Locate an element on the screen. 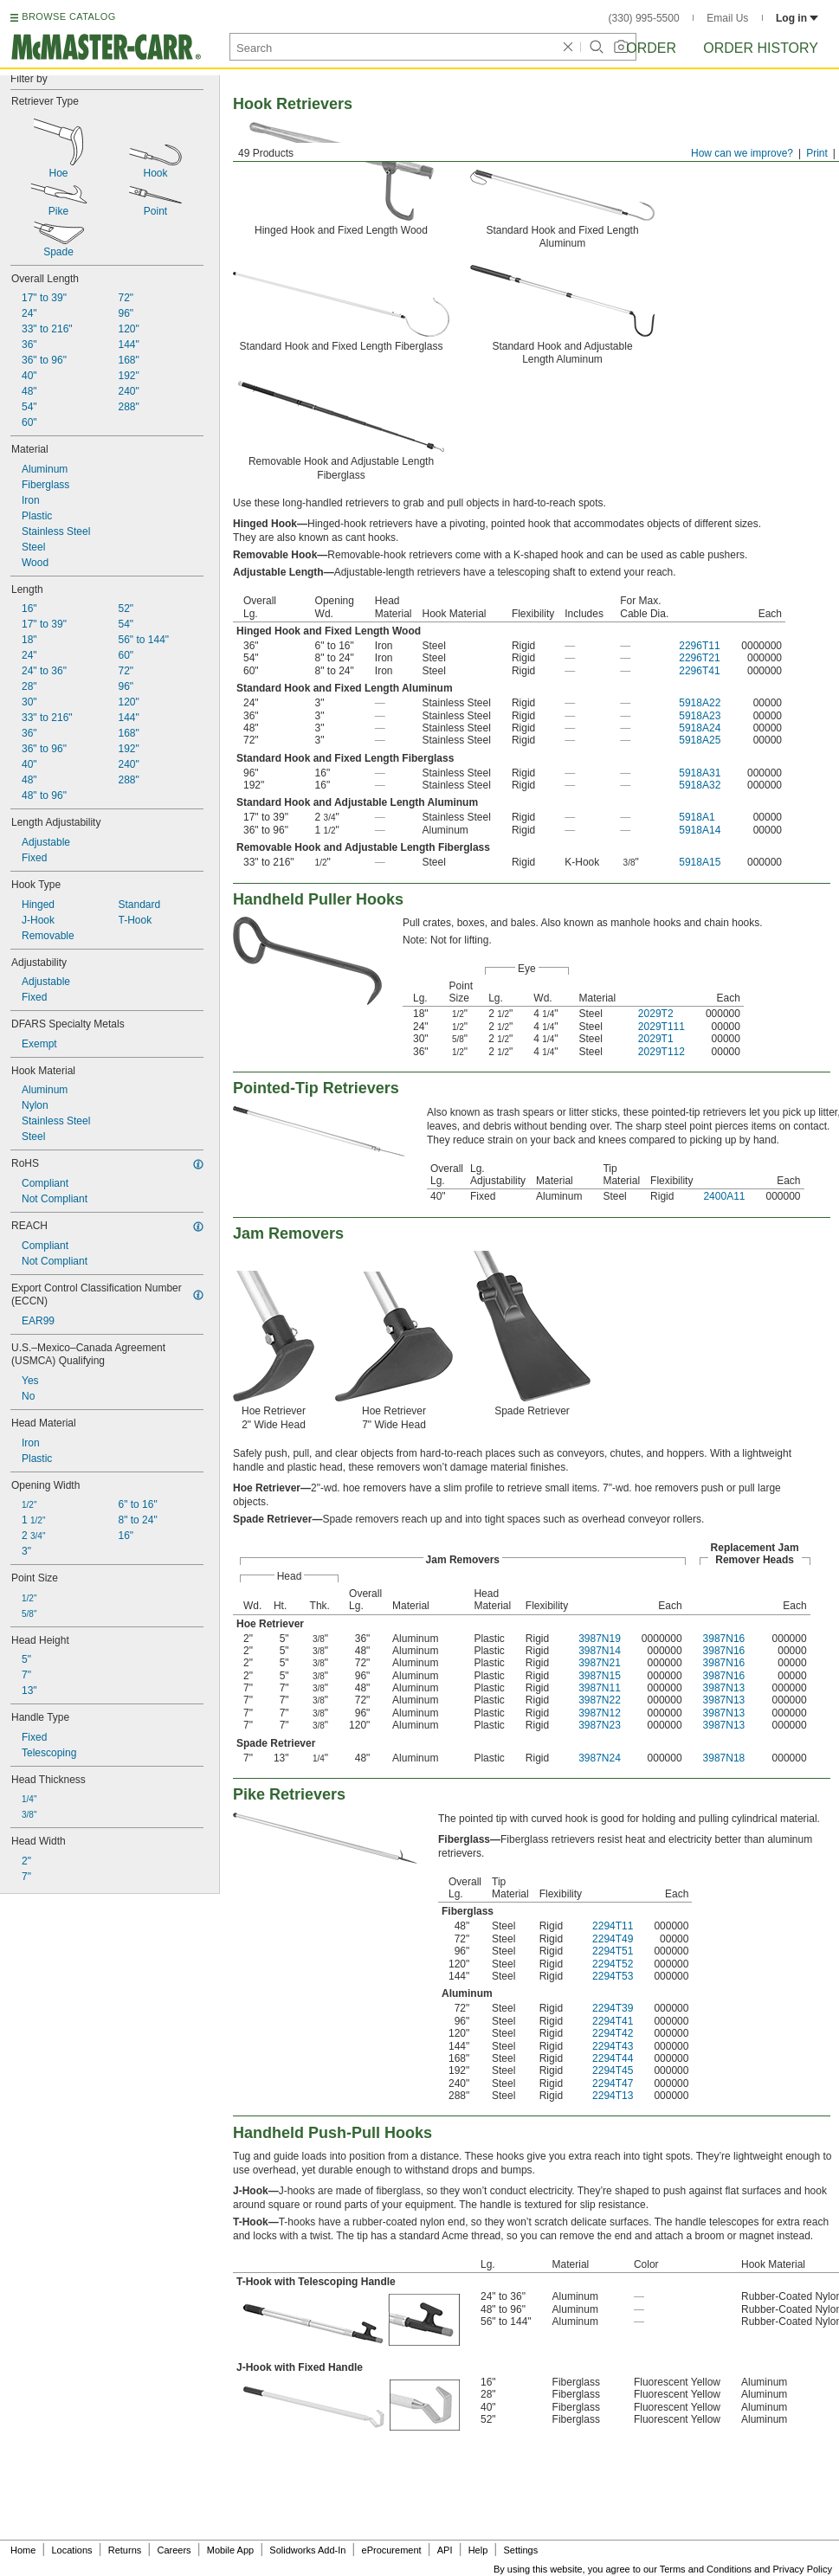 This screenshot has height=2576, width=839. How can we improve? is located at coordinates (742, 153).